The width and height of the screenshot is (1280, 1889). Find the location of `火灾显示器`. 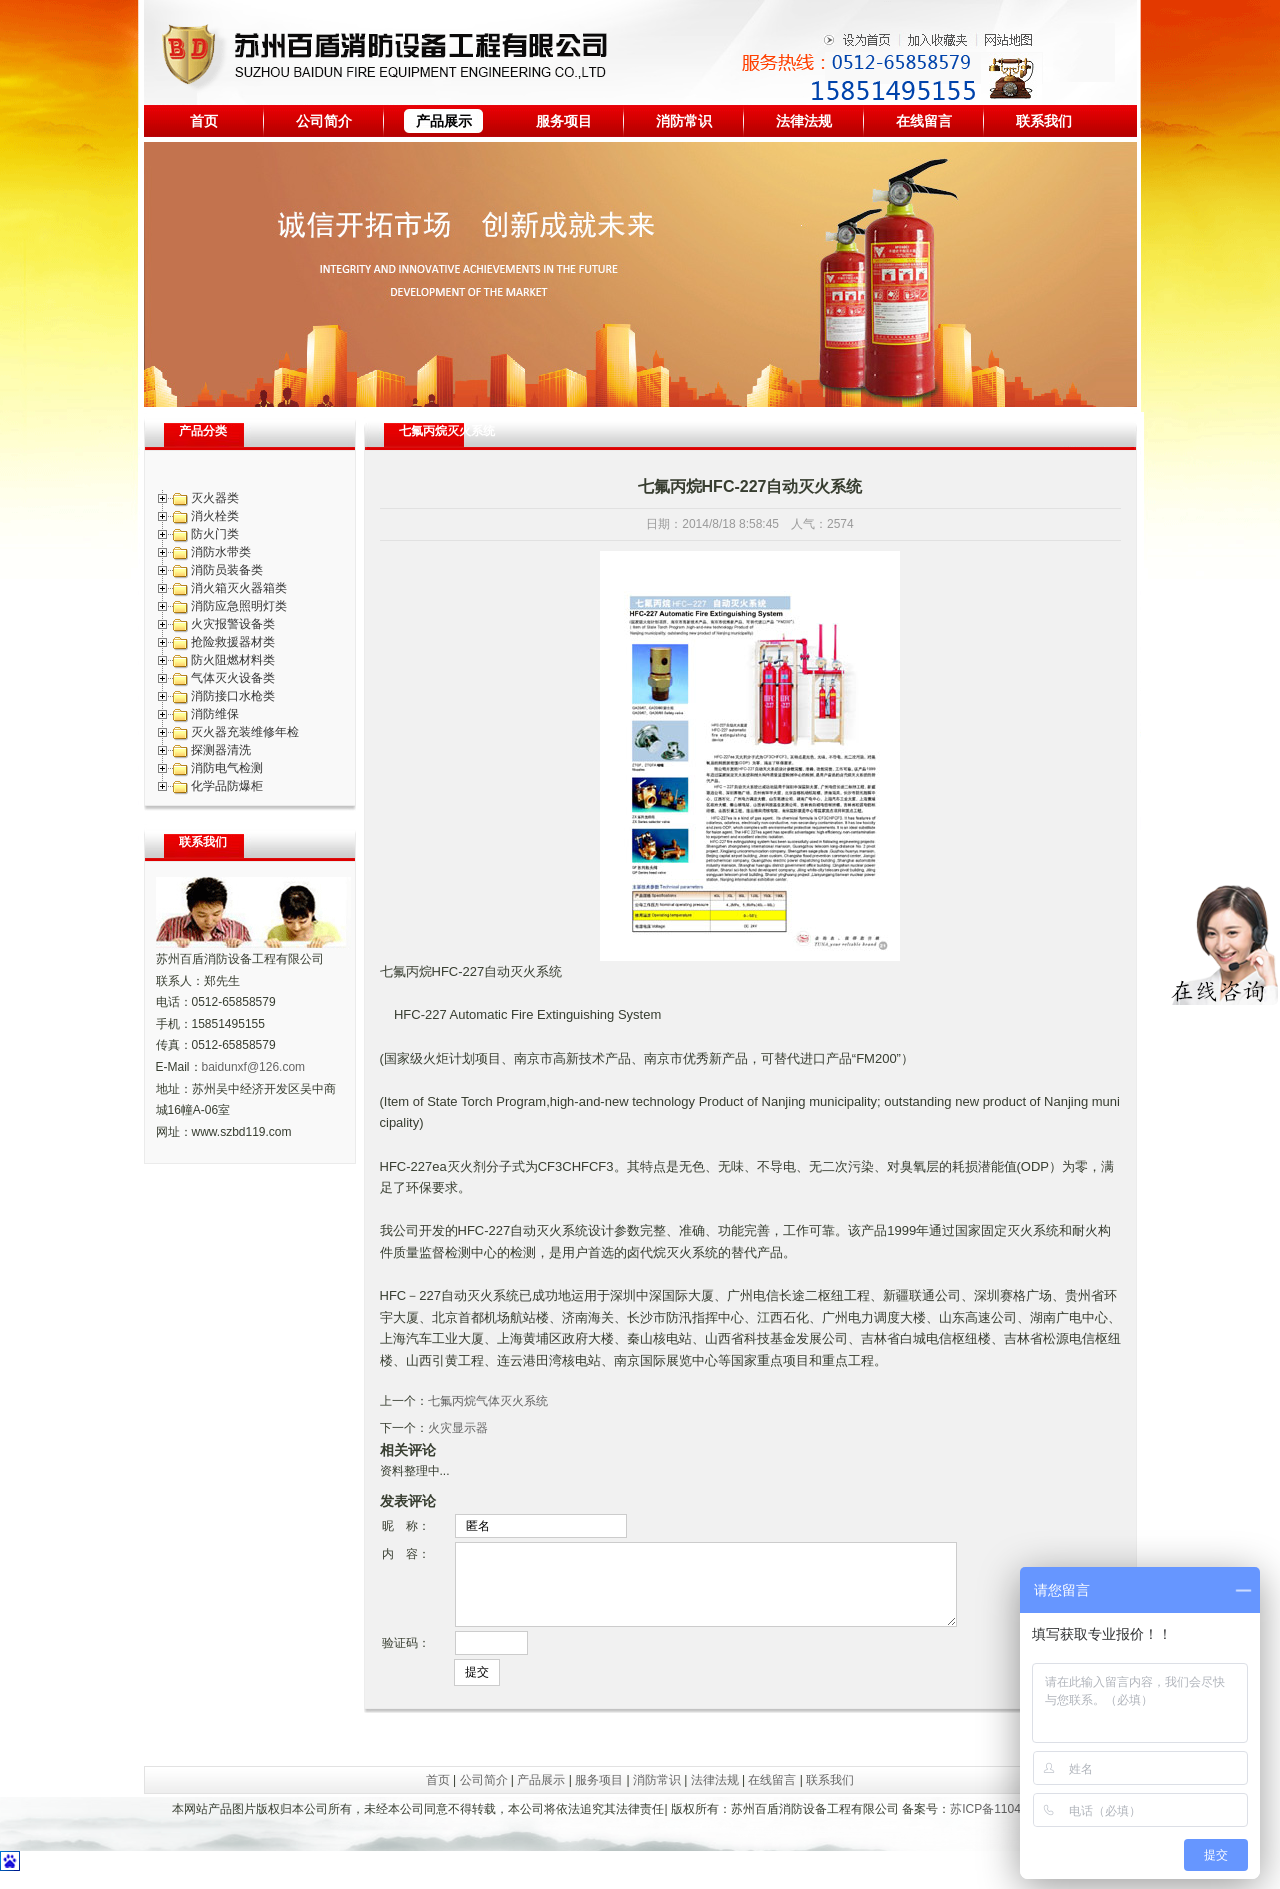

火灾显示器 is located at coordinates (458, 1428).